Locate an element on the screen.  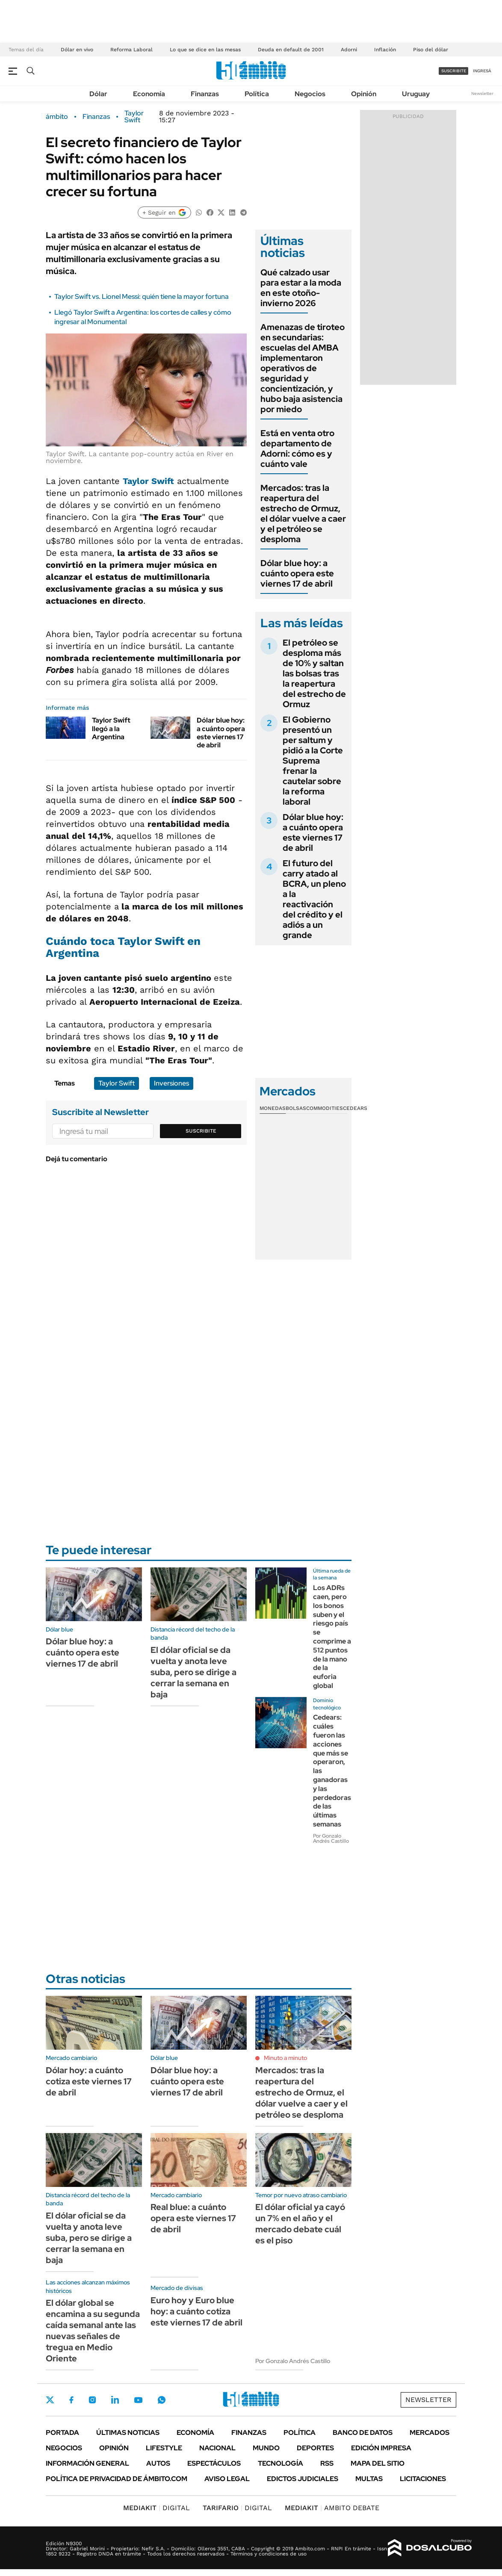
Política de Privacidad de Ámbito.com is located at coordinates (116, 2478).